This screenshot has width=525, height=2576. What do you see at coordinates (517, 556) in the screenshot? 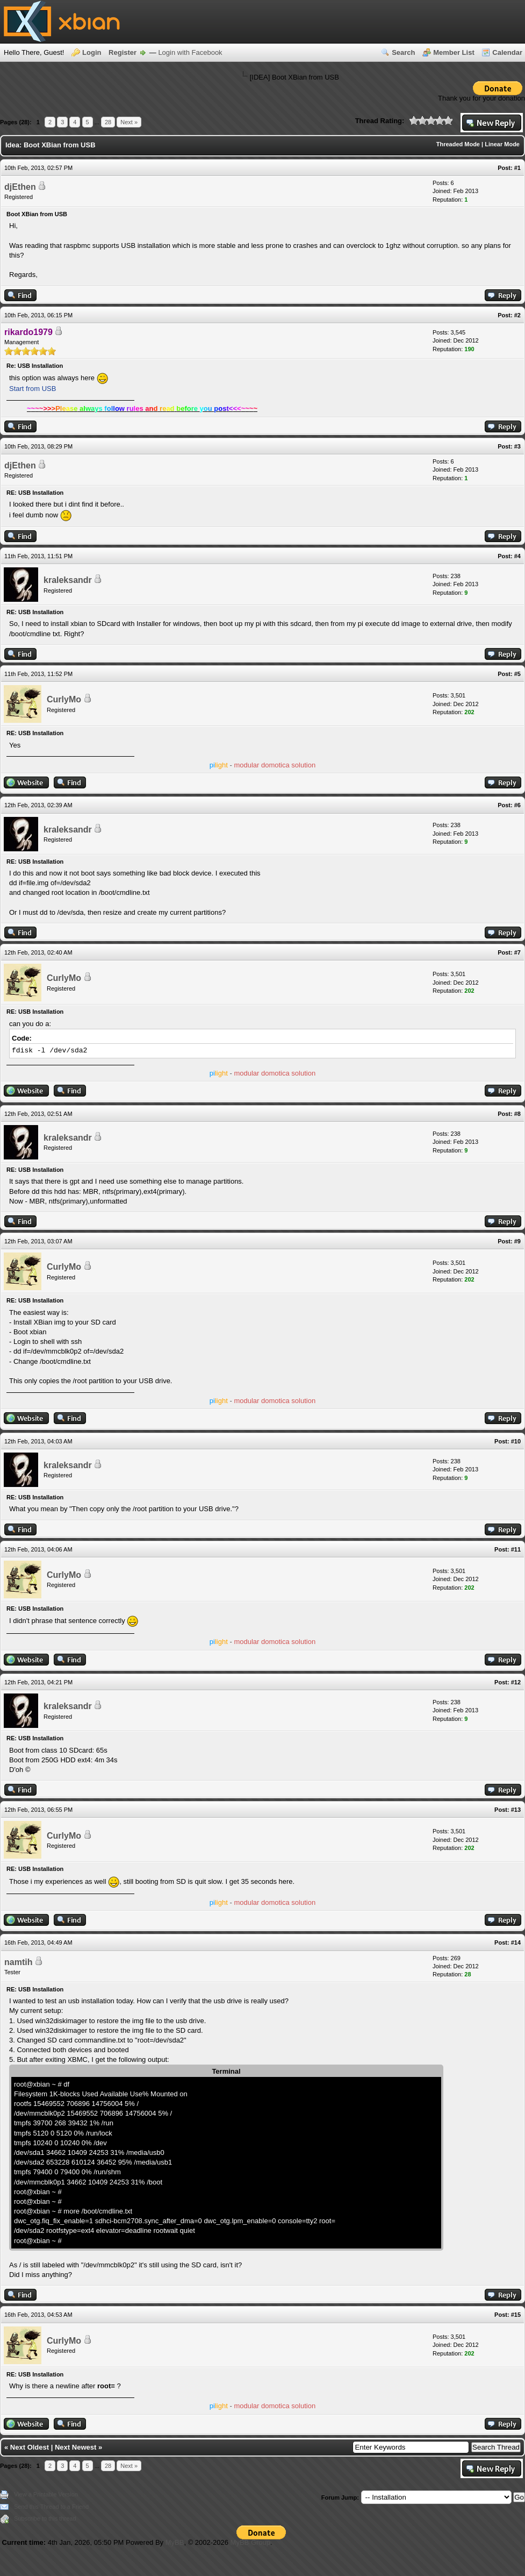
I see `#4` at bounding box center [517, 556].